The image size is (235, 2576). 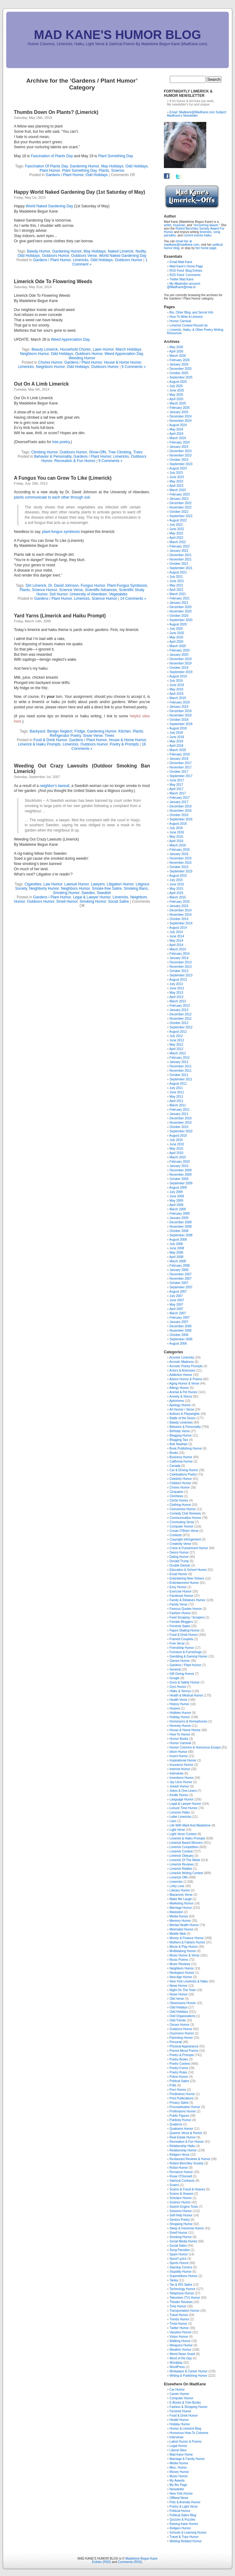 What do you see at coordinates (185, 1652) in the screenshot?
I see `Furniture & Furnishings` at bounding box center [185, 1652].